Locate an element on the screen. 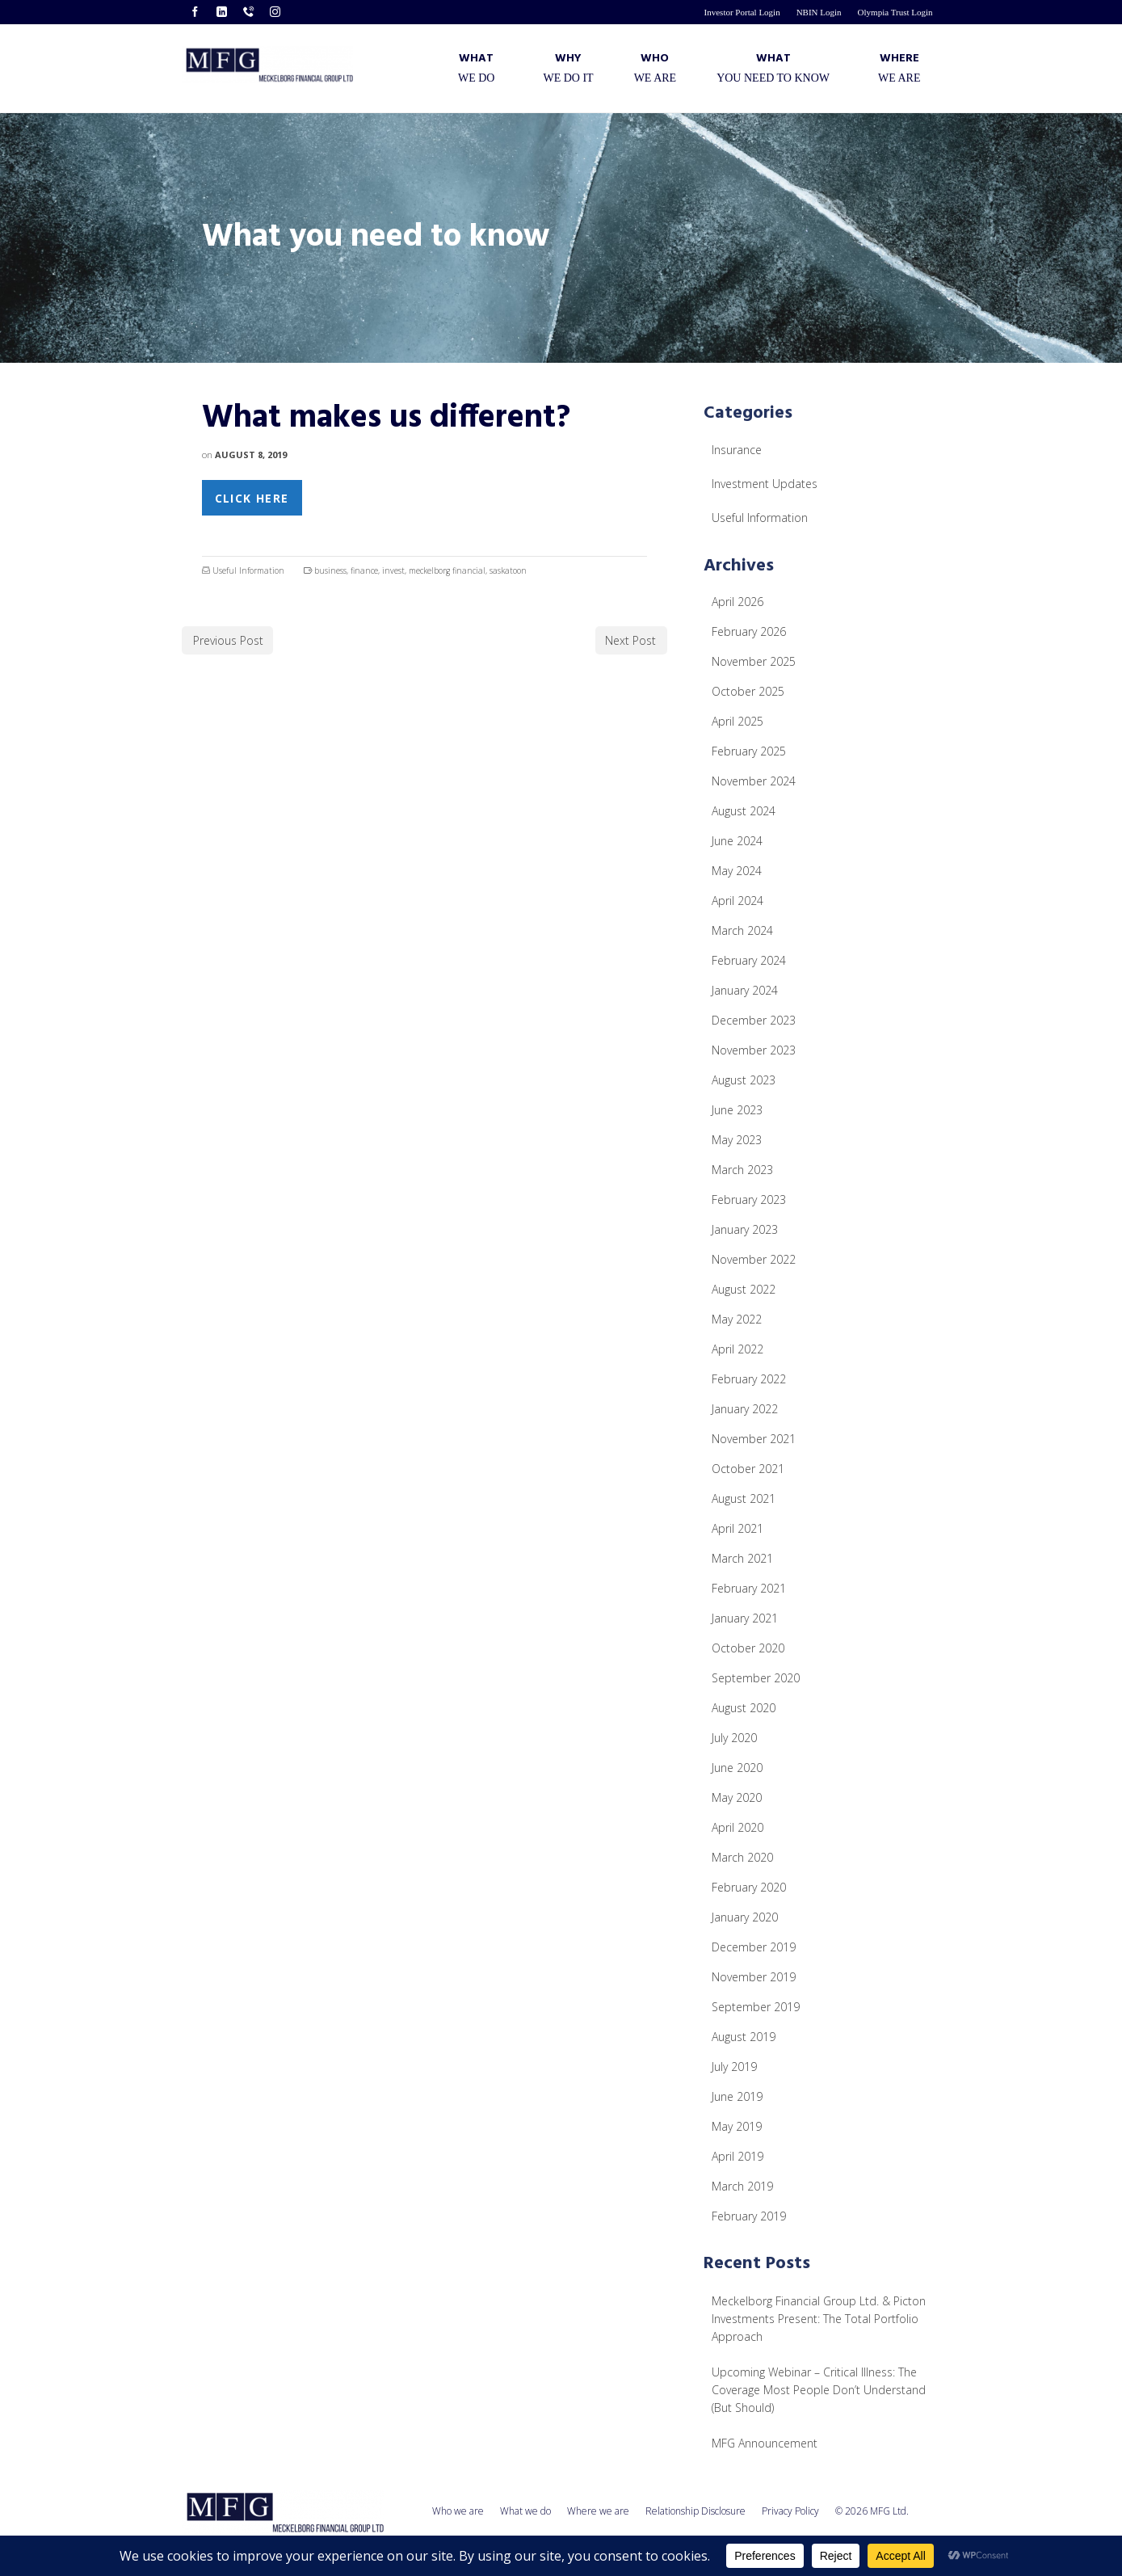  Investment Updates is located at coordinates (764, 483).